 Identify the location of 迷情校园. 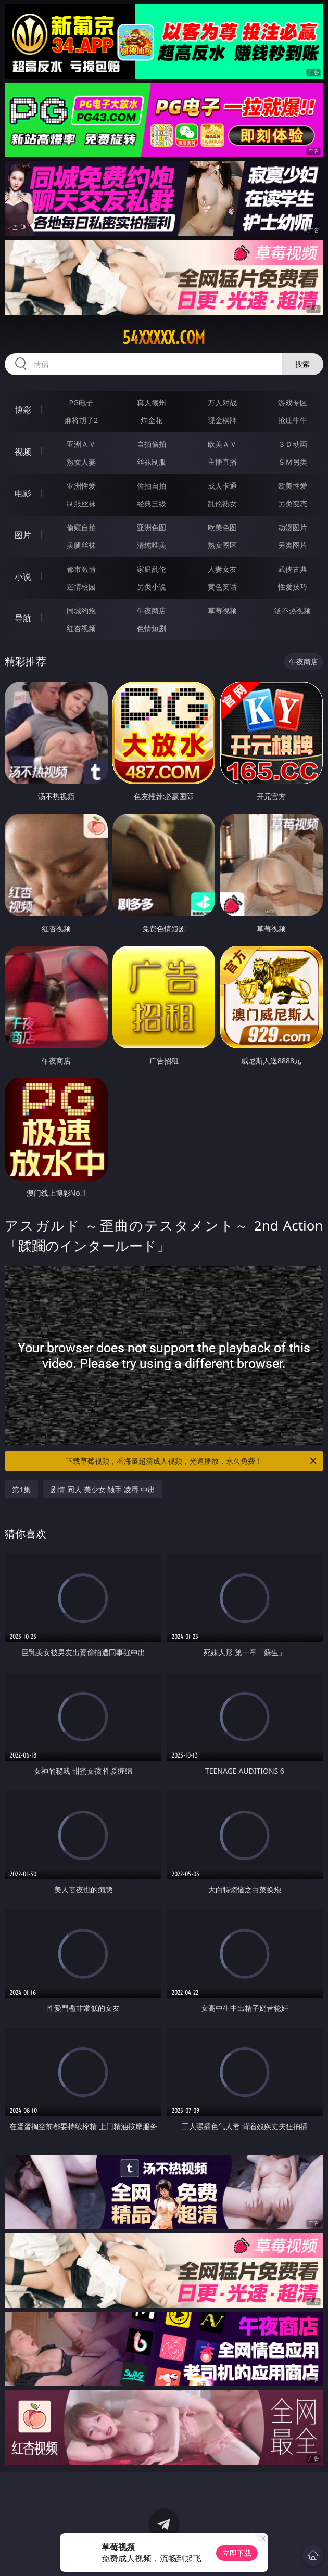
(81, 587).